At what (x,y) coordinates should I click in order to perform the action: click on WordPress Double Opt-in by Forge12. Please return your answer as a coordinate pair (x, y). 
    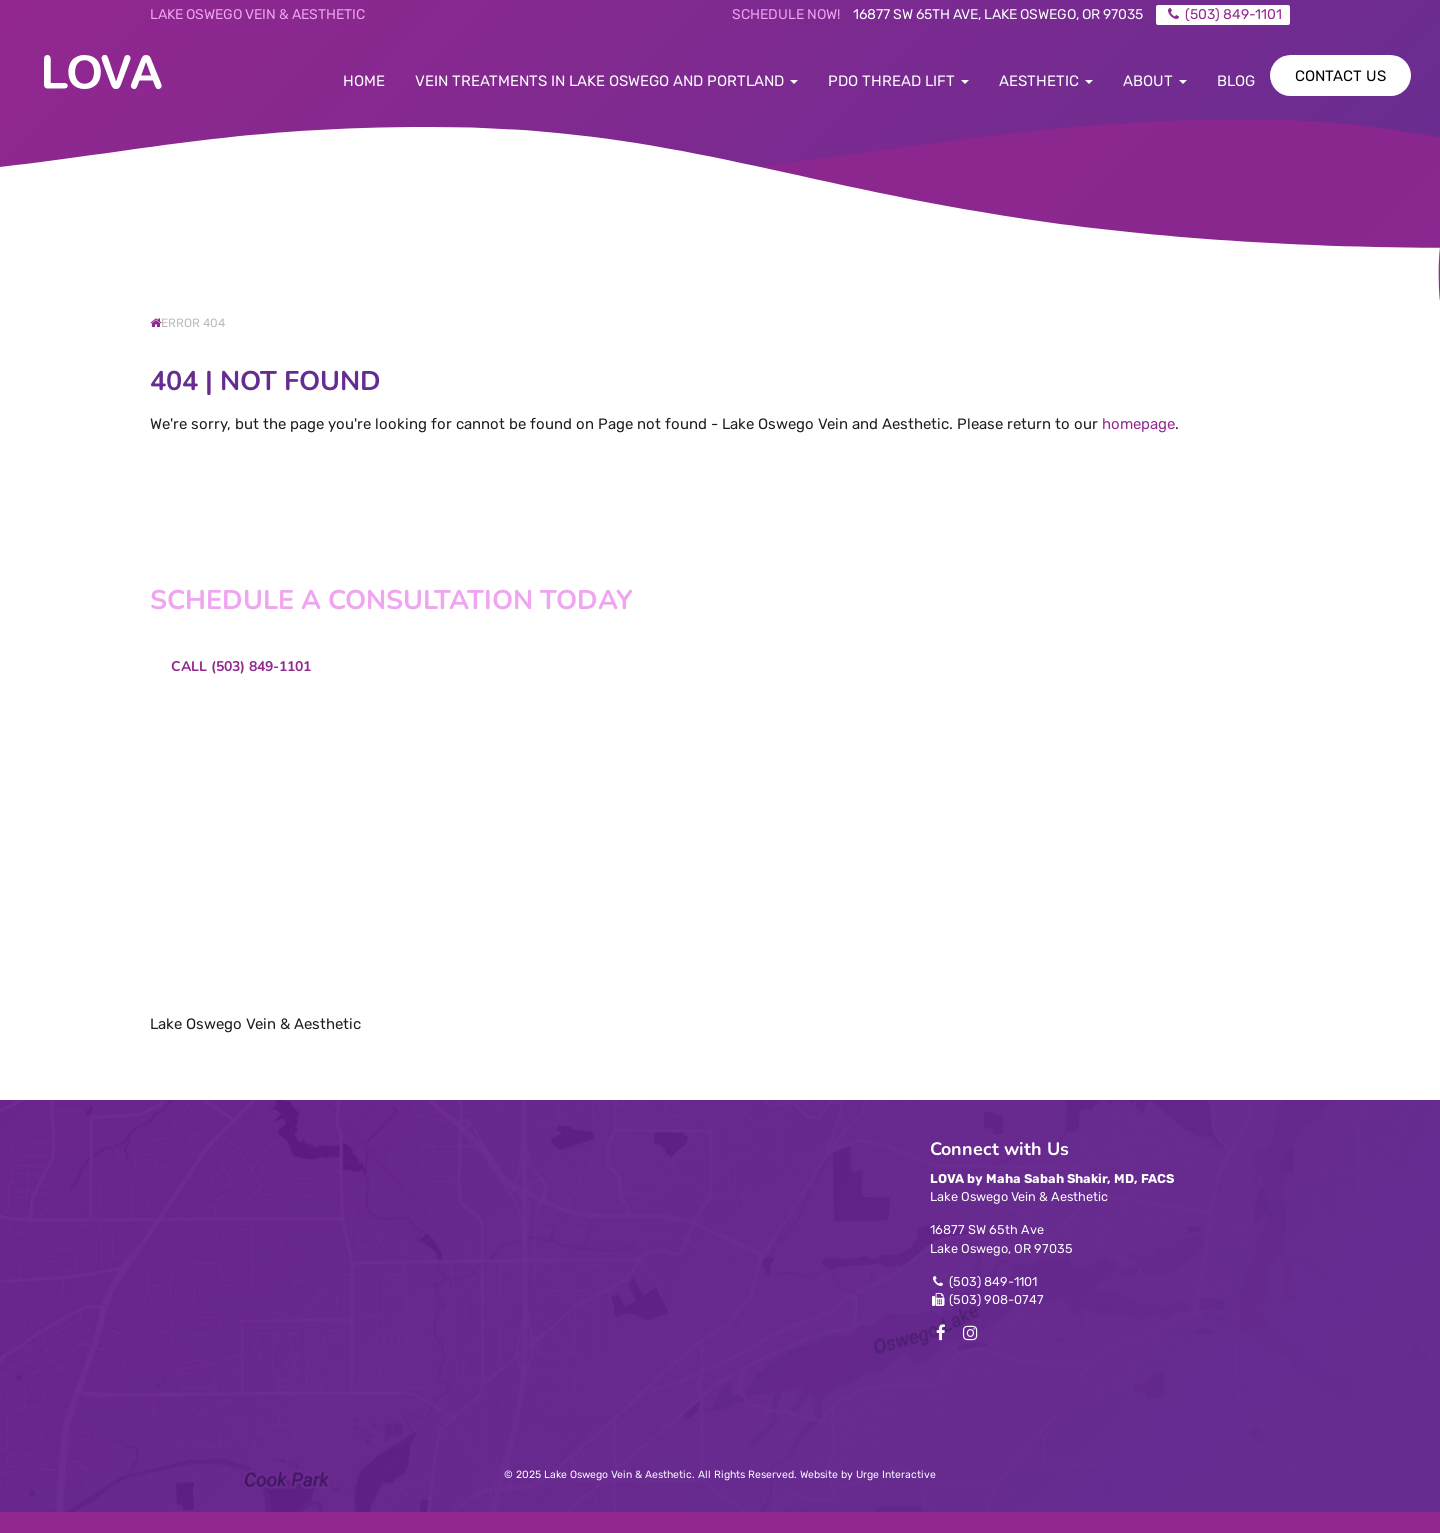
    Looking at the image, I should click on (129, 1522).